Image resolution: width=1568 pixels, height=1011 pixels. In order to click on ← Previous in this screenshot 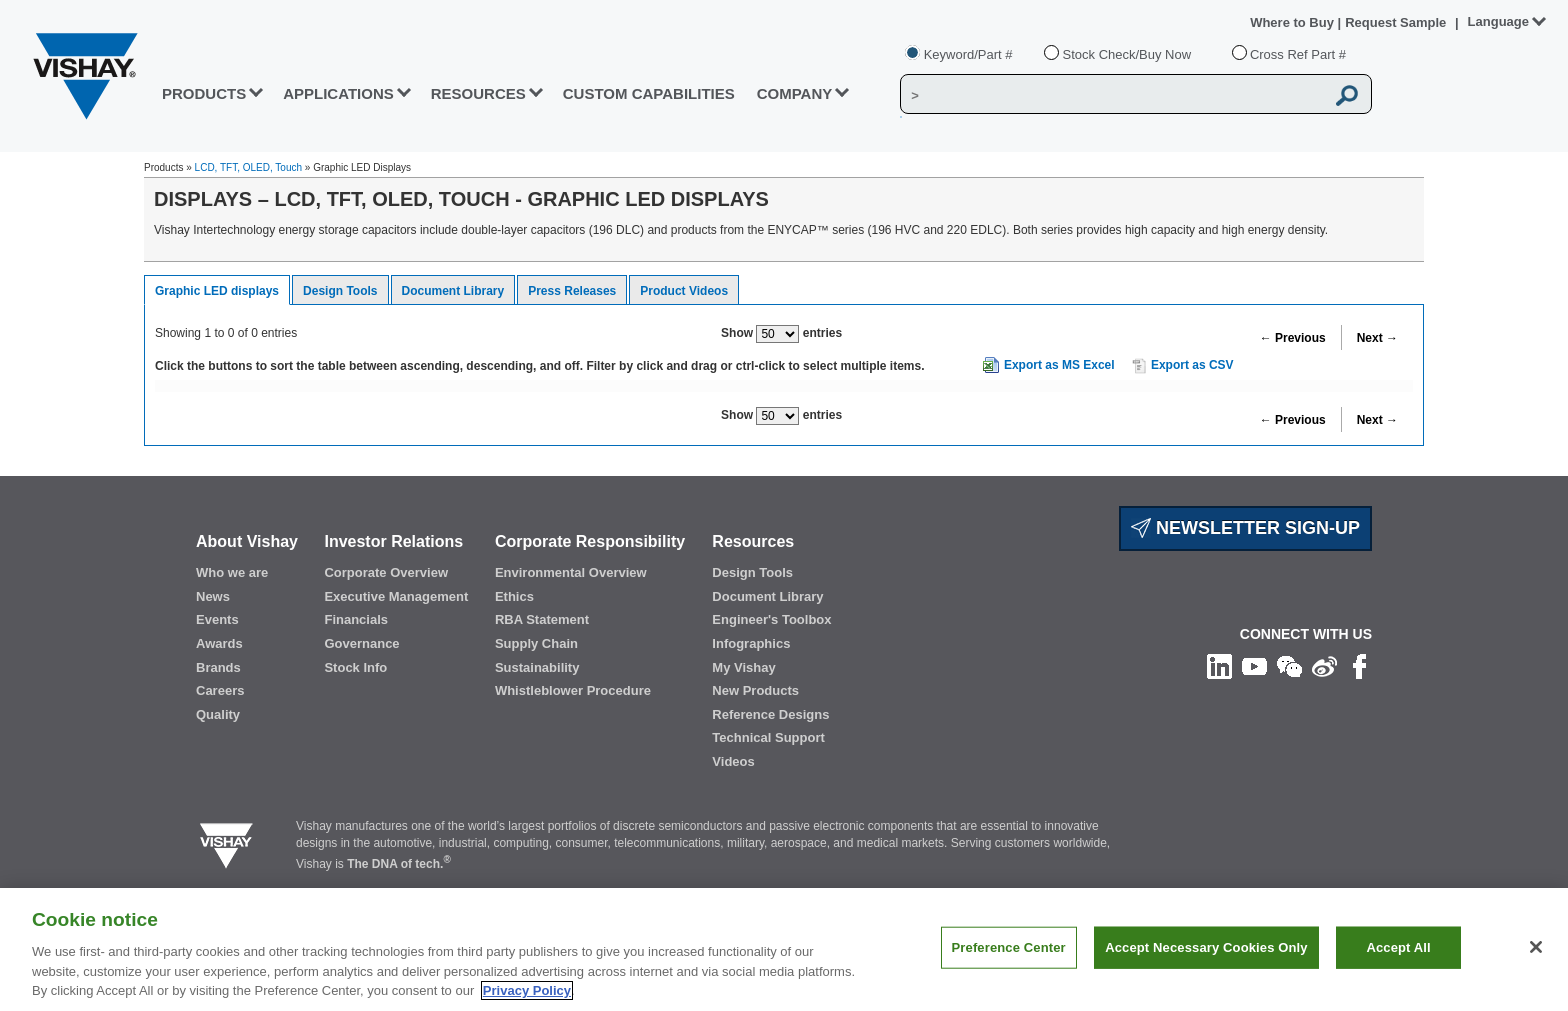, I will do `click(1293, 338)`.